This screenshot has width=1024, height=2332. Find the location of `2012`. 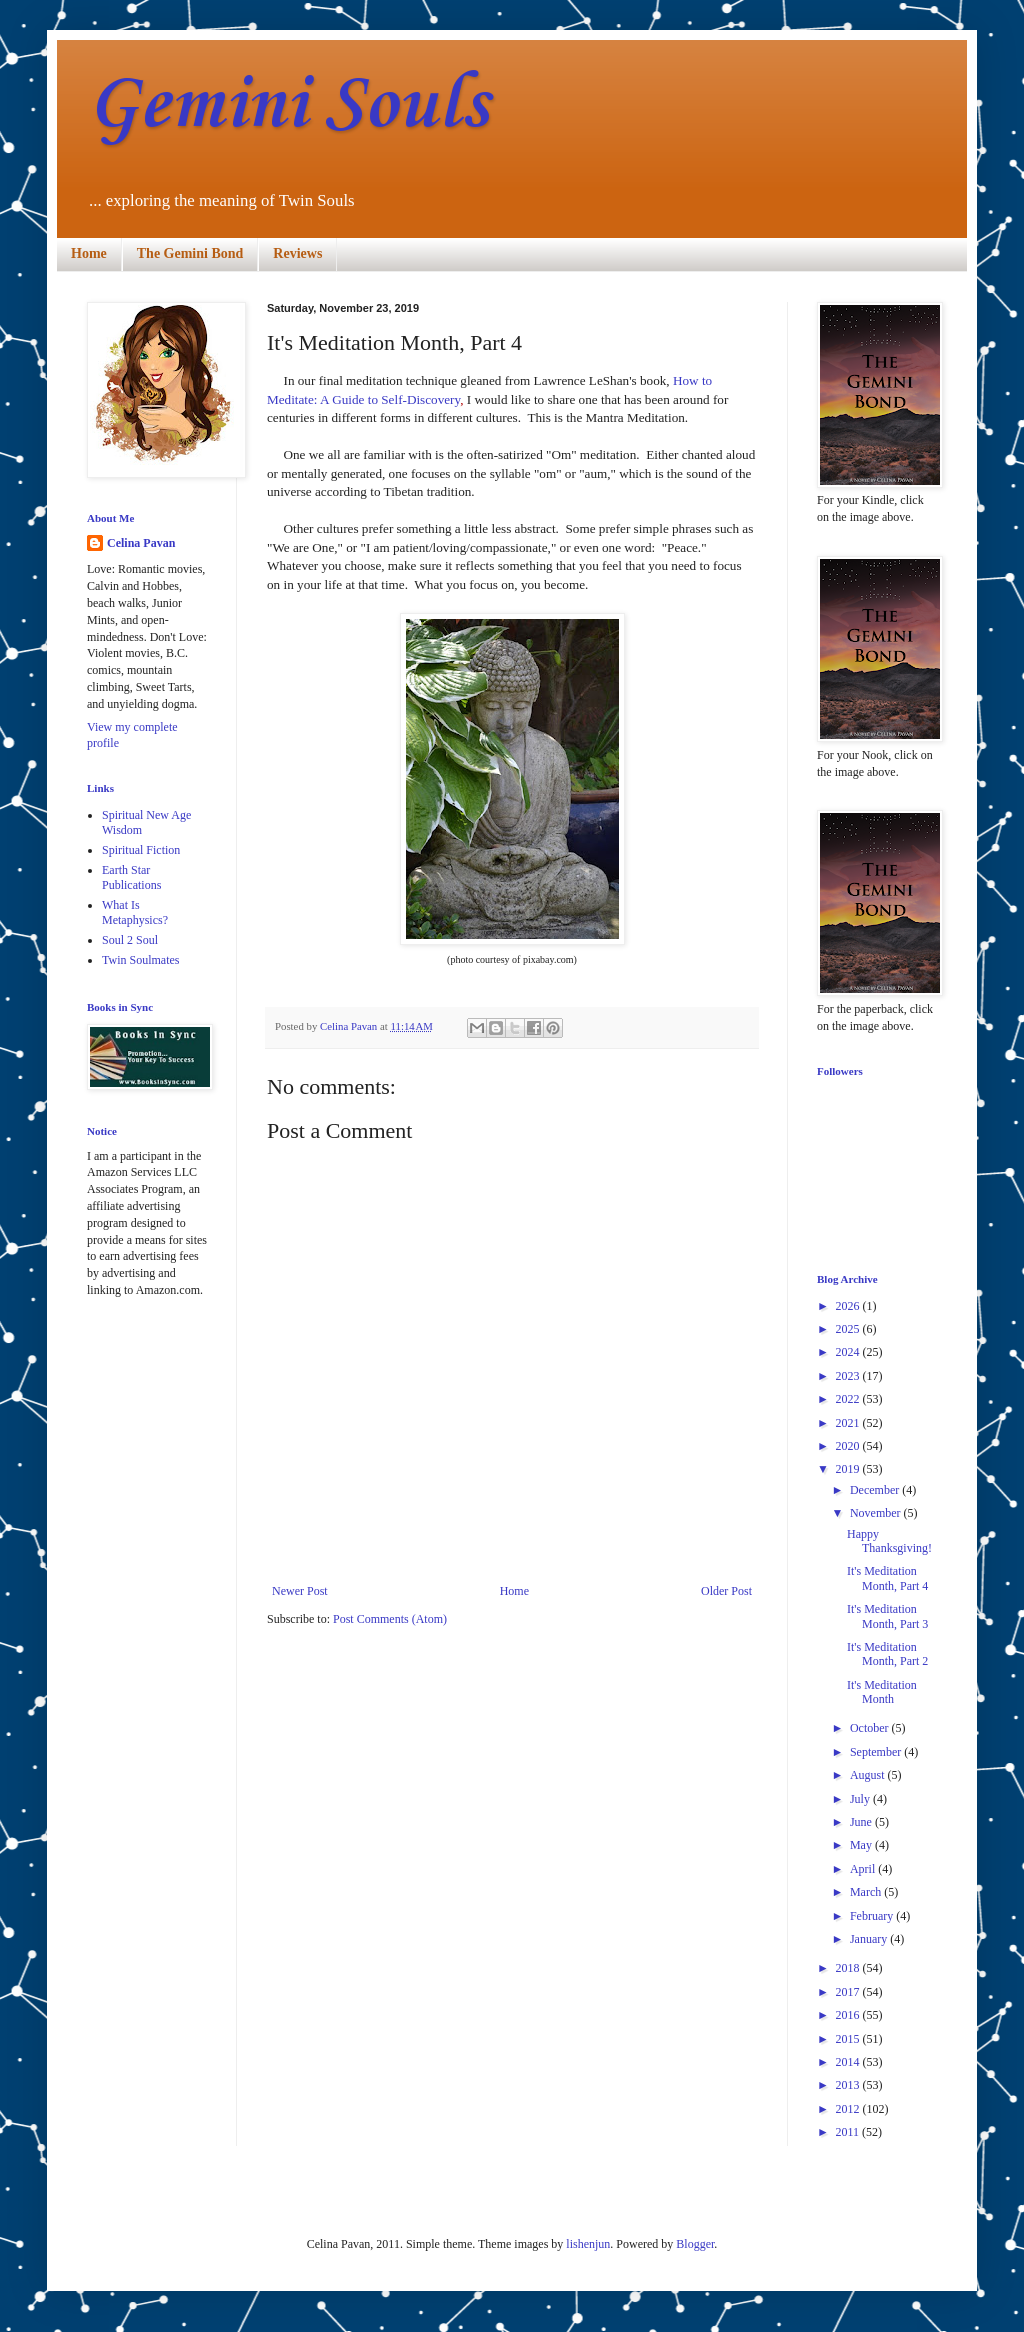

2012 is located at coordinates (849, 2109).